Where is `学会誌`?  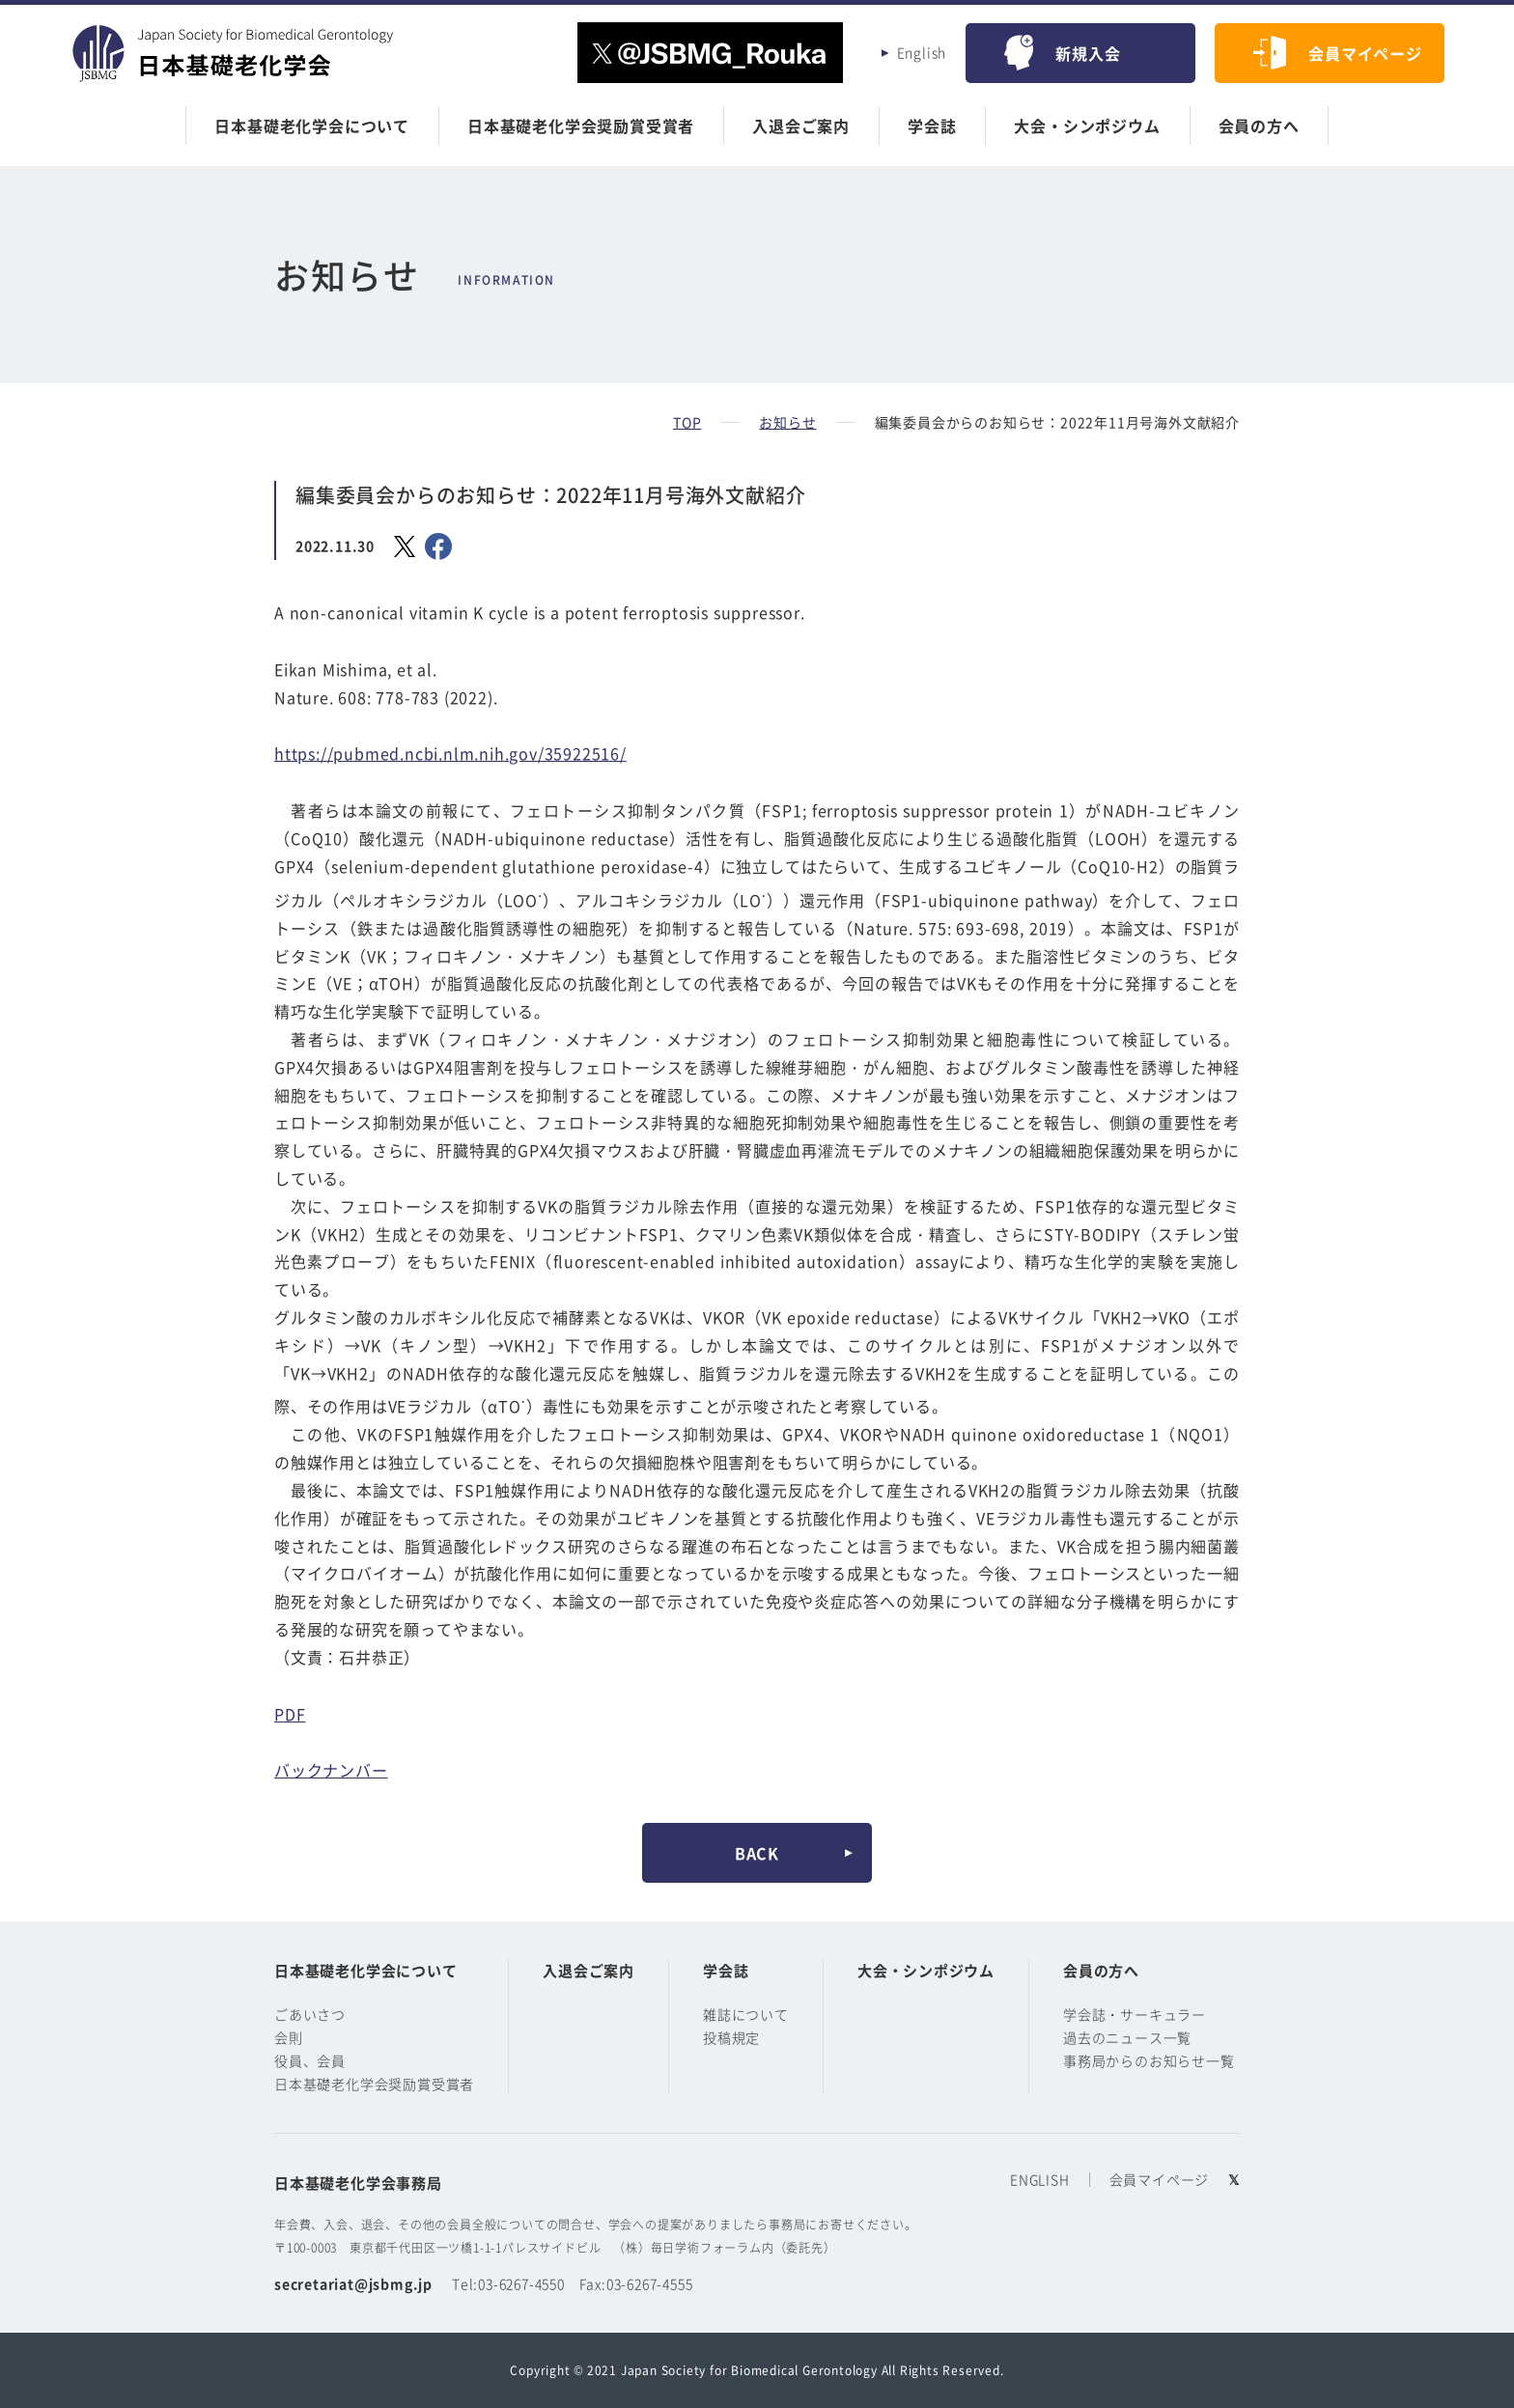 学会誌 is located at coordinates (932, 125).